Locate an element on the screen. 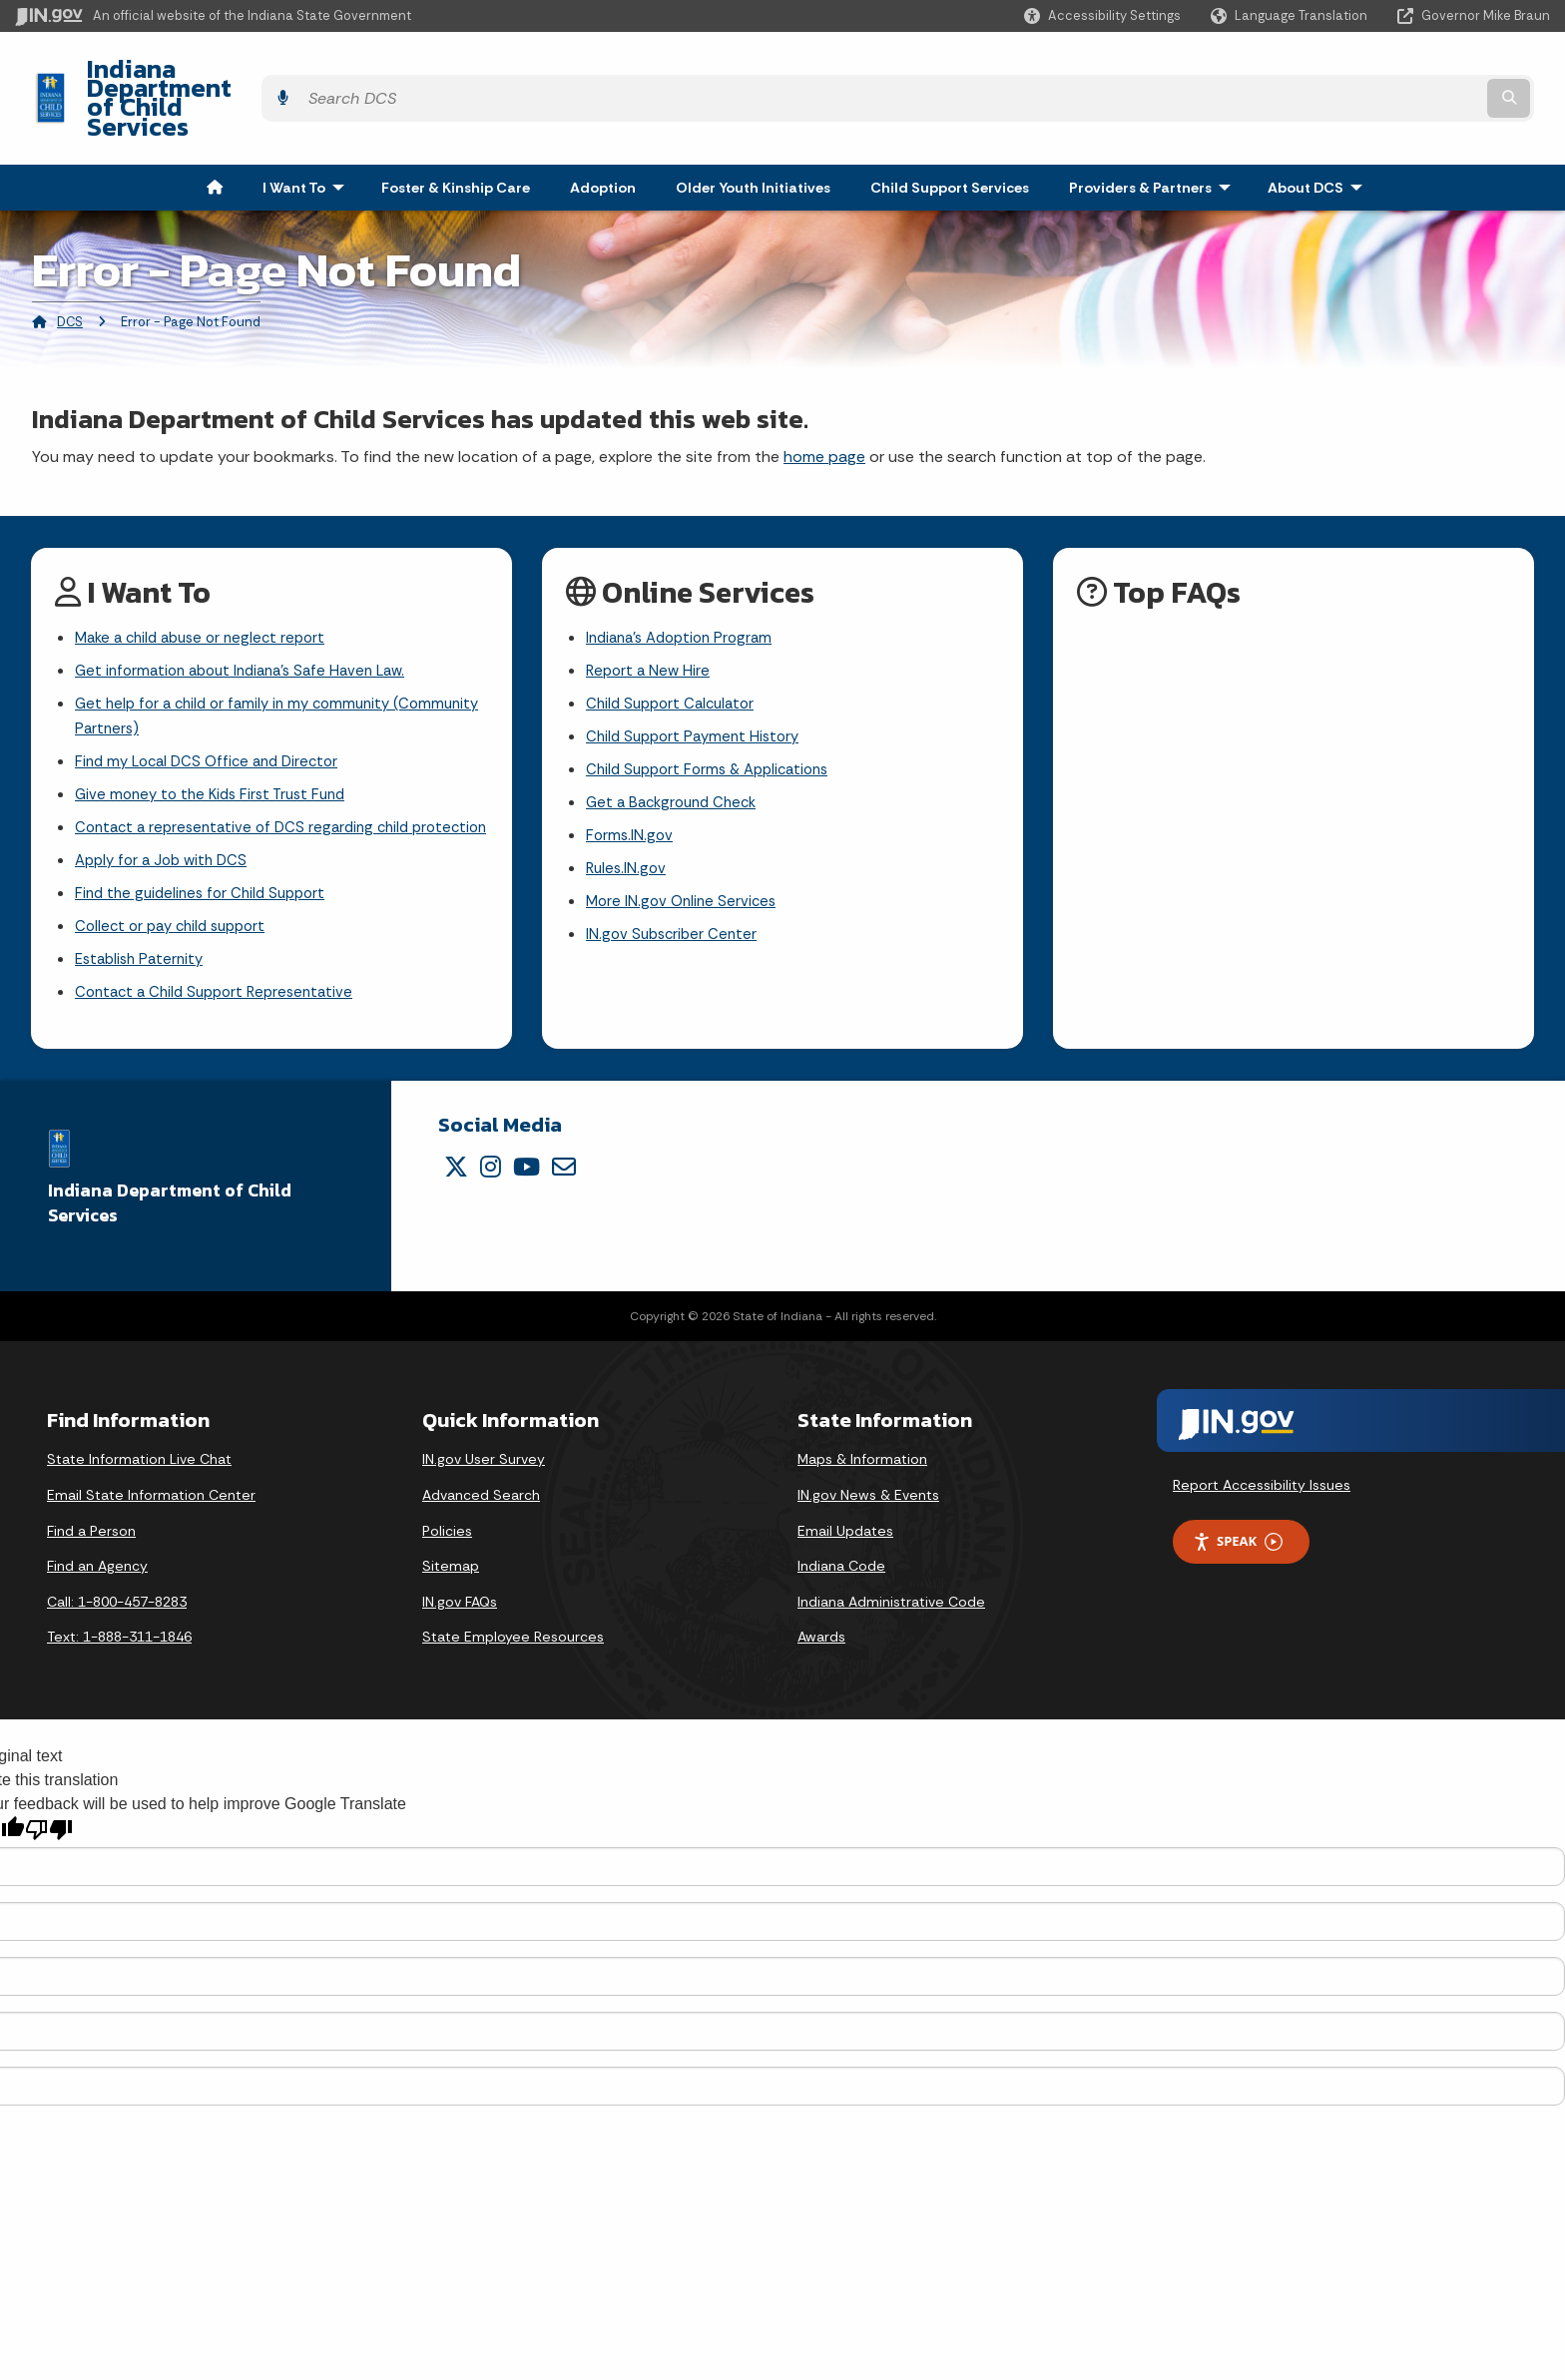 Image resolution: width=1565 pixels, height=2380 pixels. Report Accessibility Issues is located at coordinates (1261, 1485).